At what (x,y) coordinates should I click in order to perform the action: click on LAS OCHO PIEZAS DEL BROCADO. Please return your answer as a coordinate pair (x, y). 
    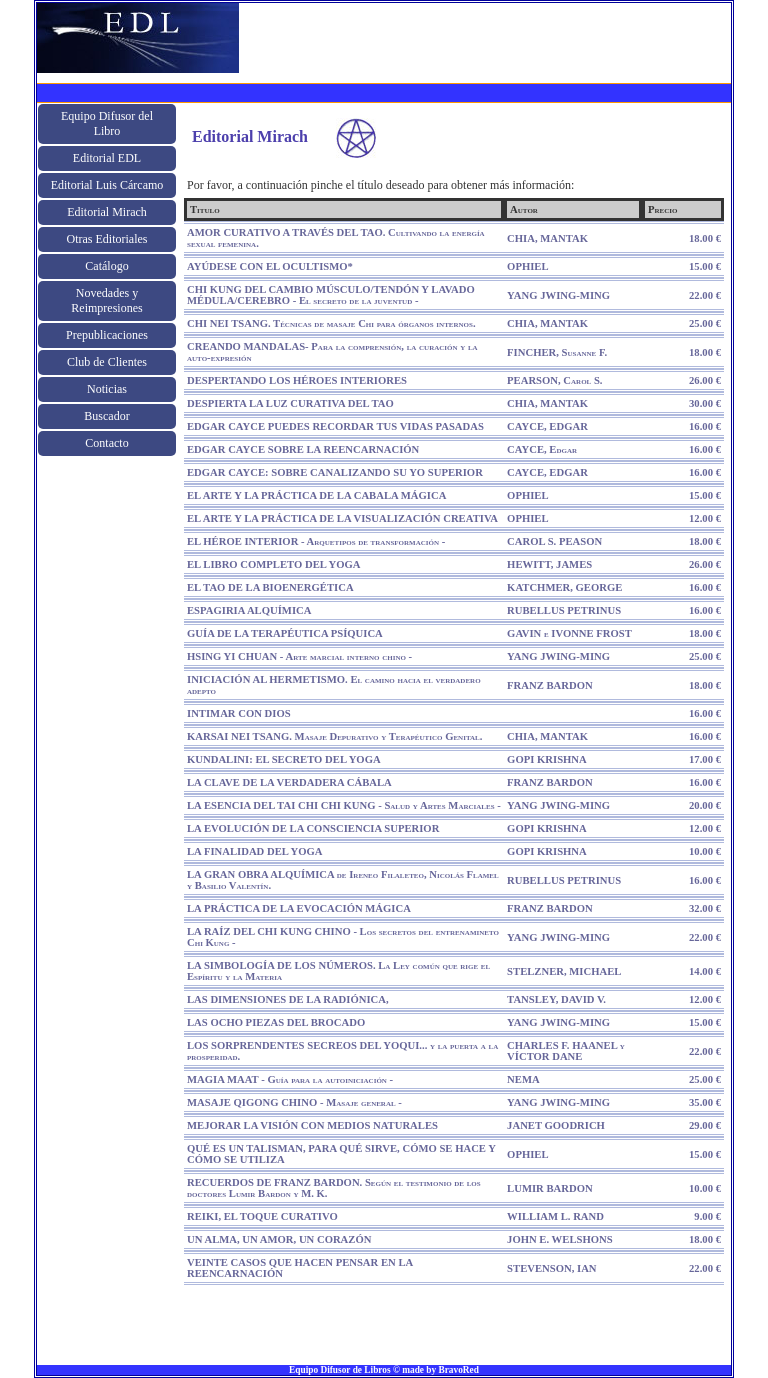
    Looking at the image, I should click on (276, 1022).